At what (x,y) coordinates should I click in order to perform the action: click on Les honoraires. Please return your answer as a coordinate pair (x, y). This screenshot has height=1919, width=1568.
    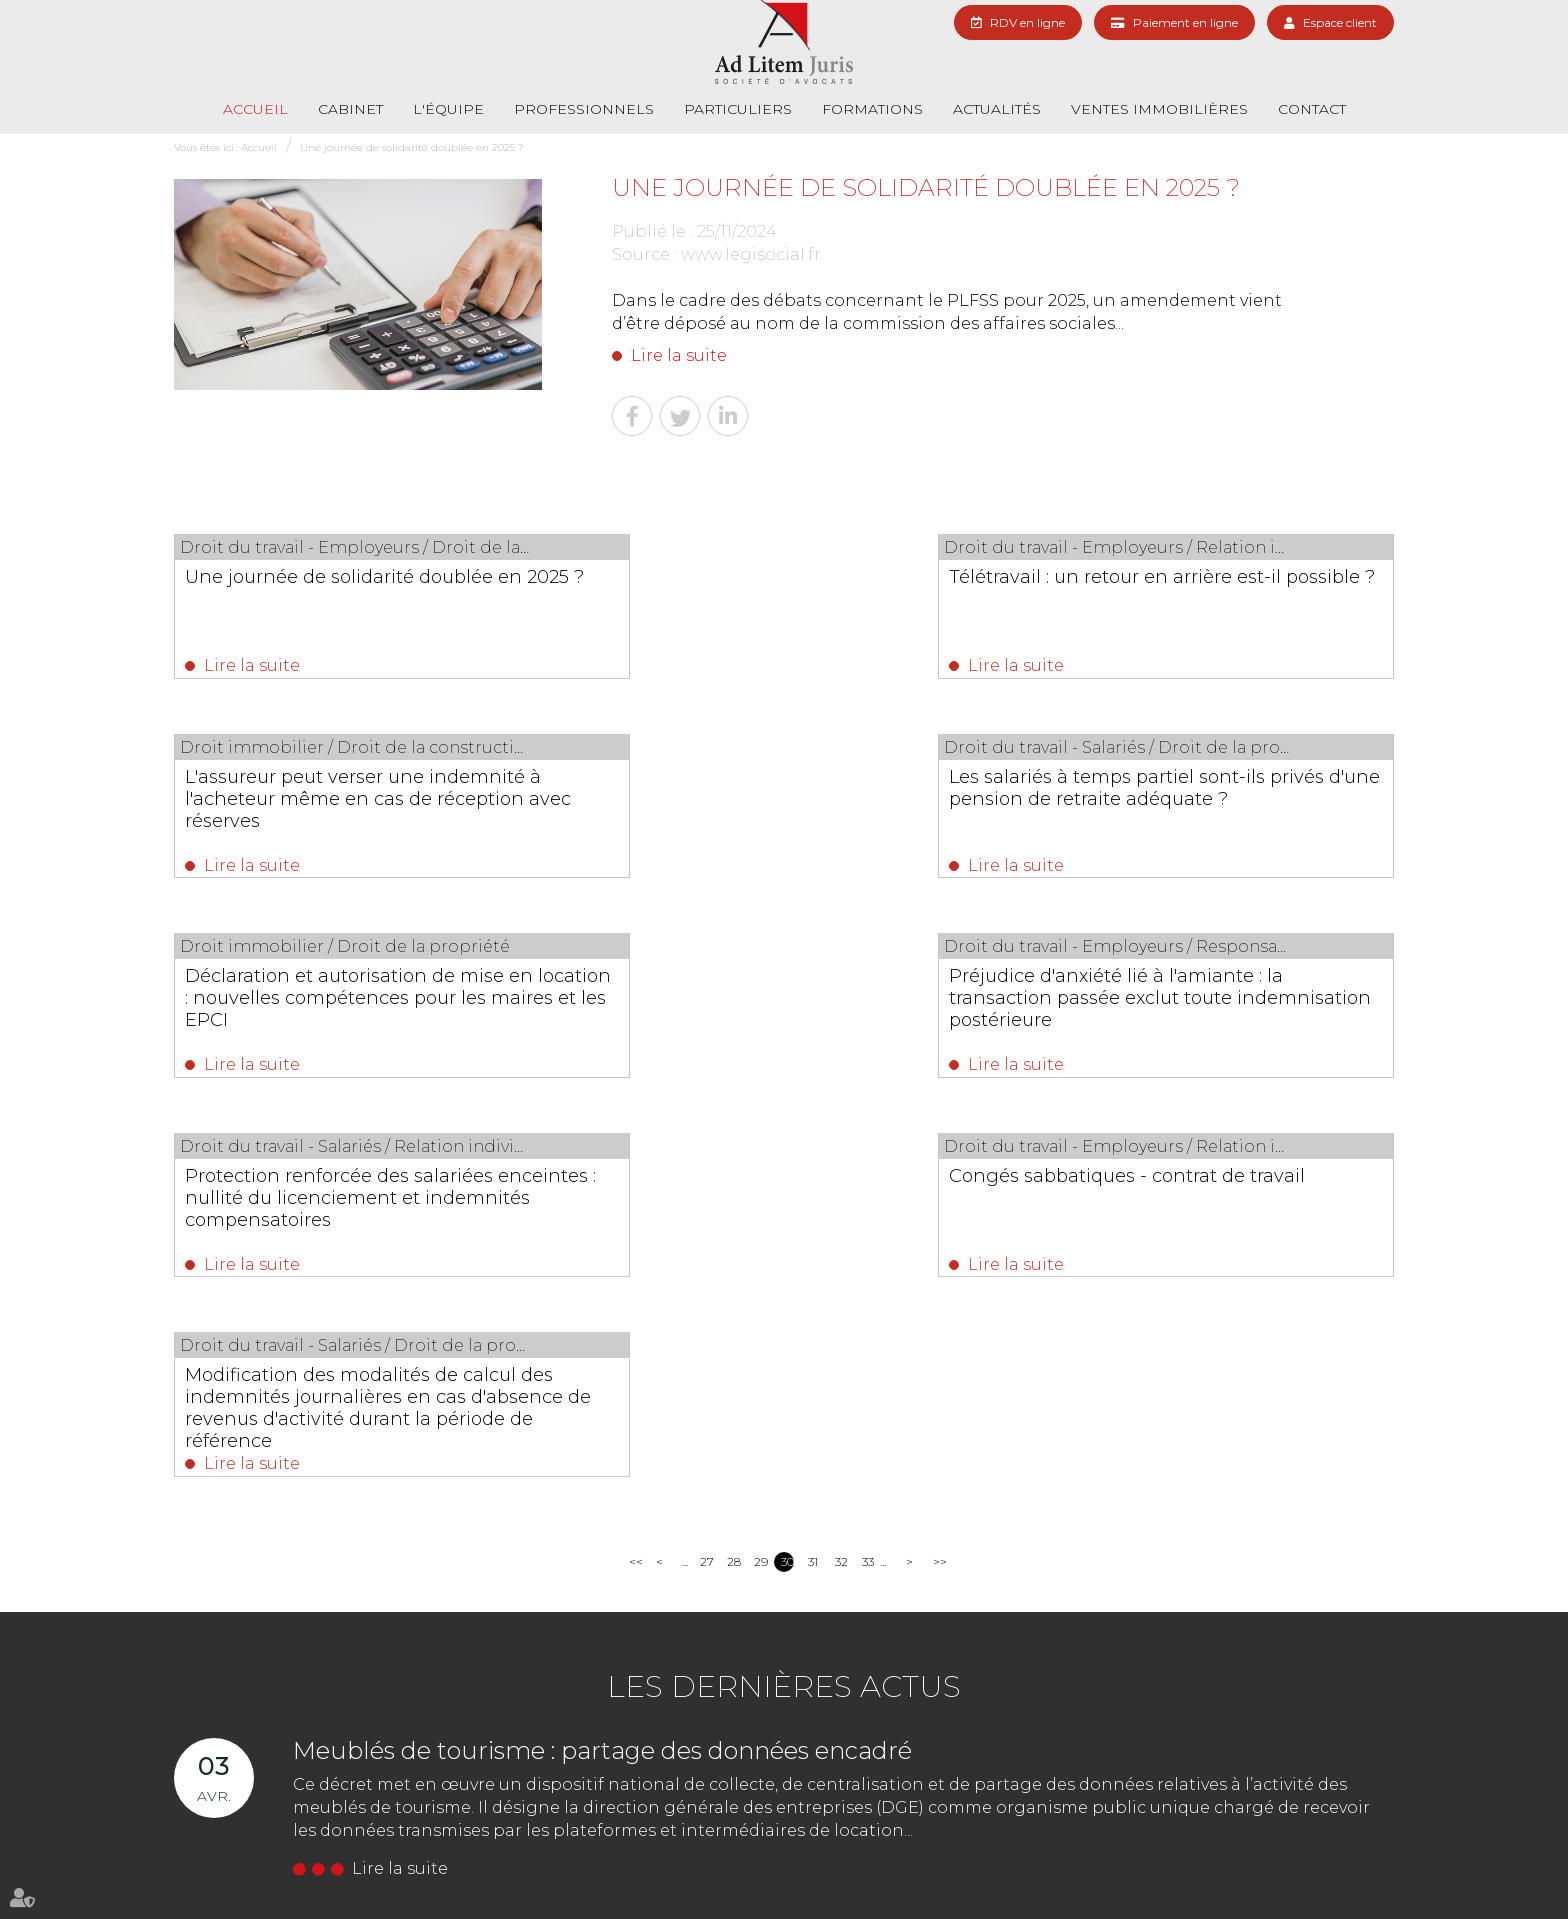
    Looking at the image, I should click on (994, 1866).